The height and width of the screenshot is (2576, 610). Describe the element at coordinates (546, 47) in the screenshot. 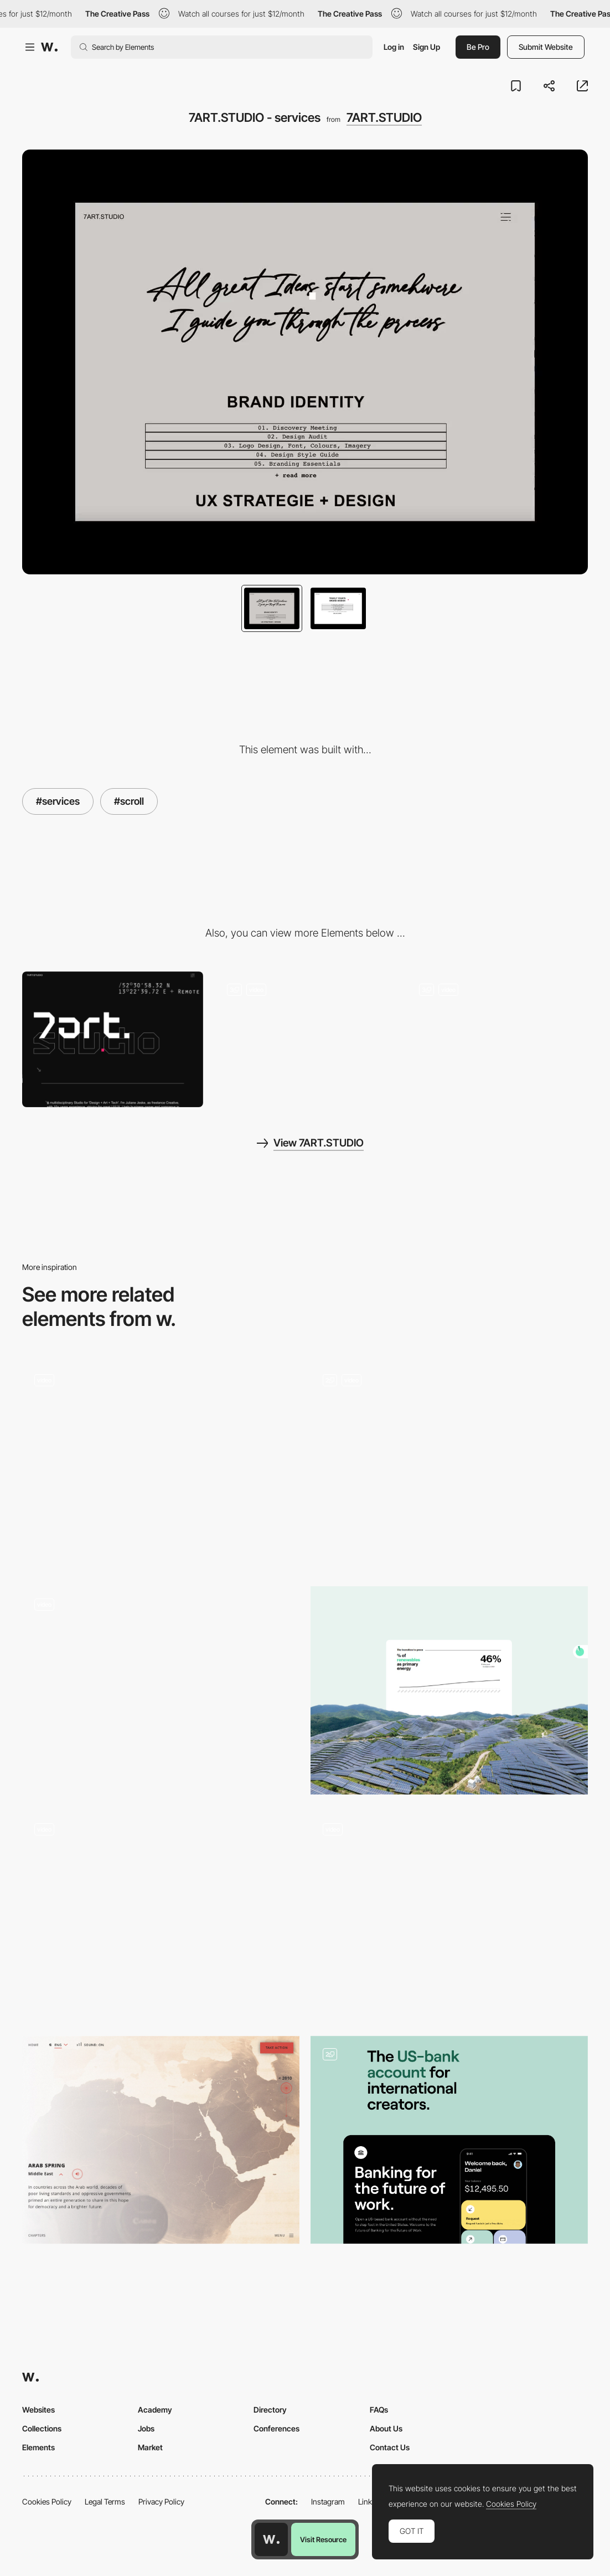

I see `Submit Website` at that location.